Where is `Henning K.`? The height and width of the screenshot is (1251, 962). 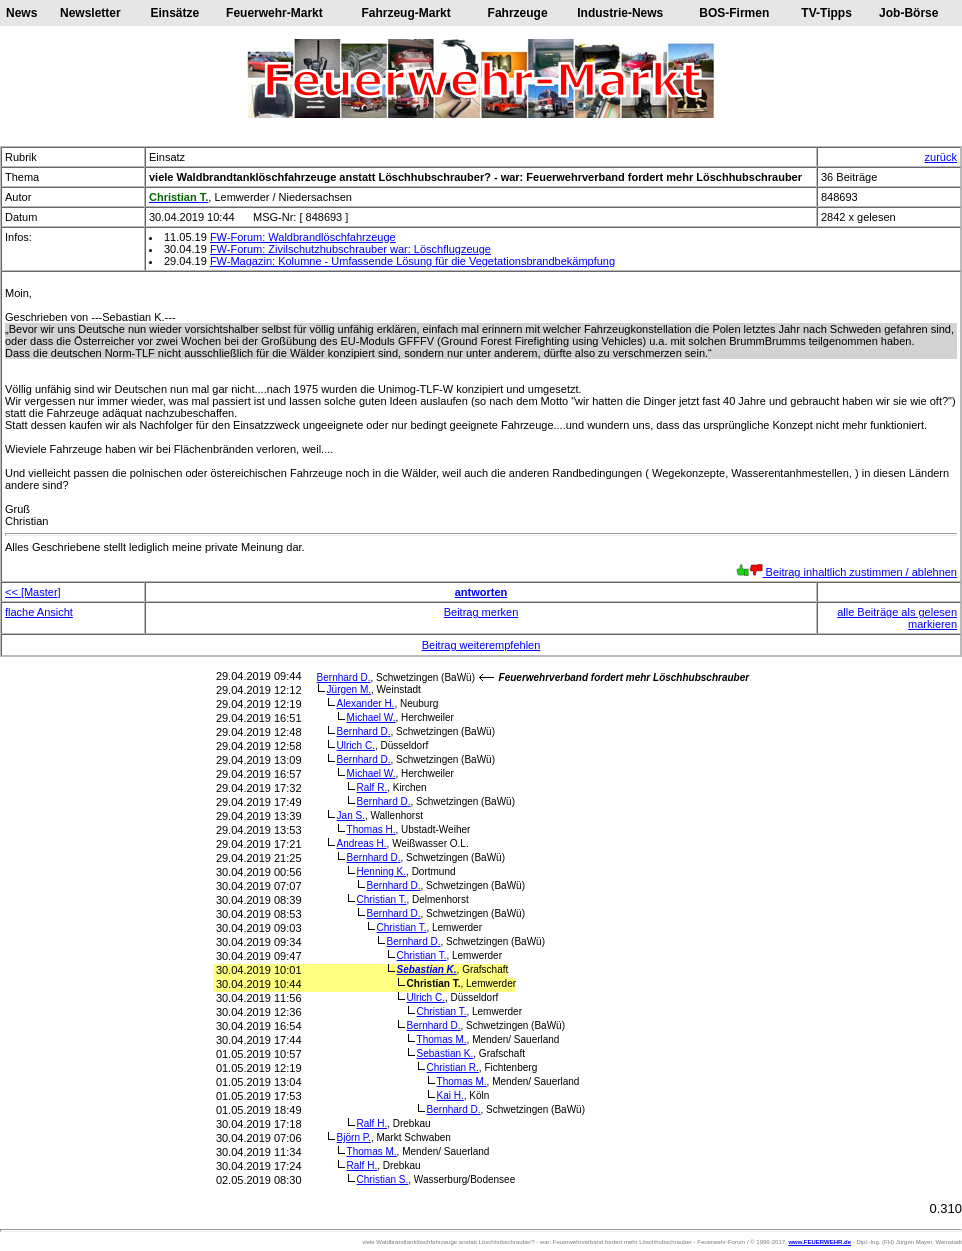 Henning K. is located at coordinates (382, 871).